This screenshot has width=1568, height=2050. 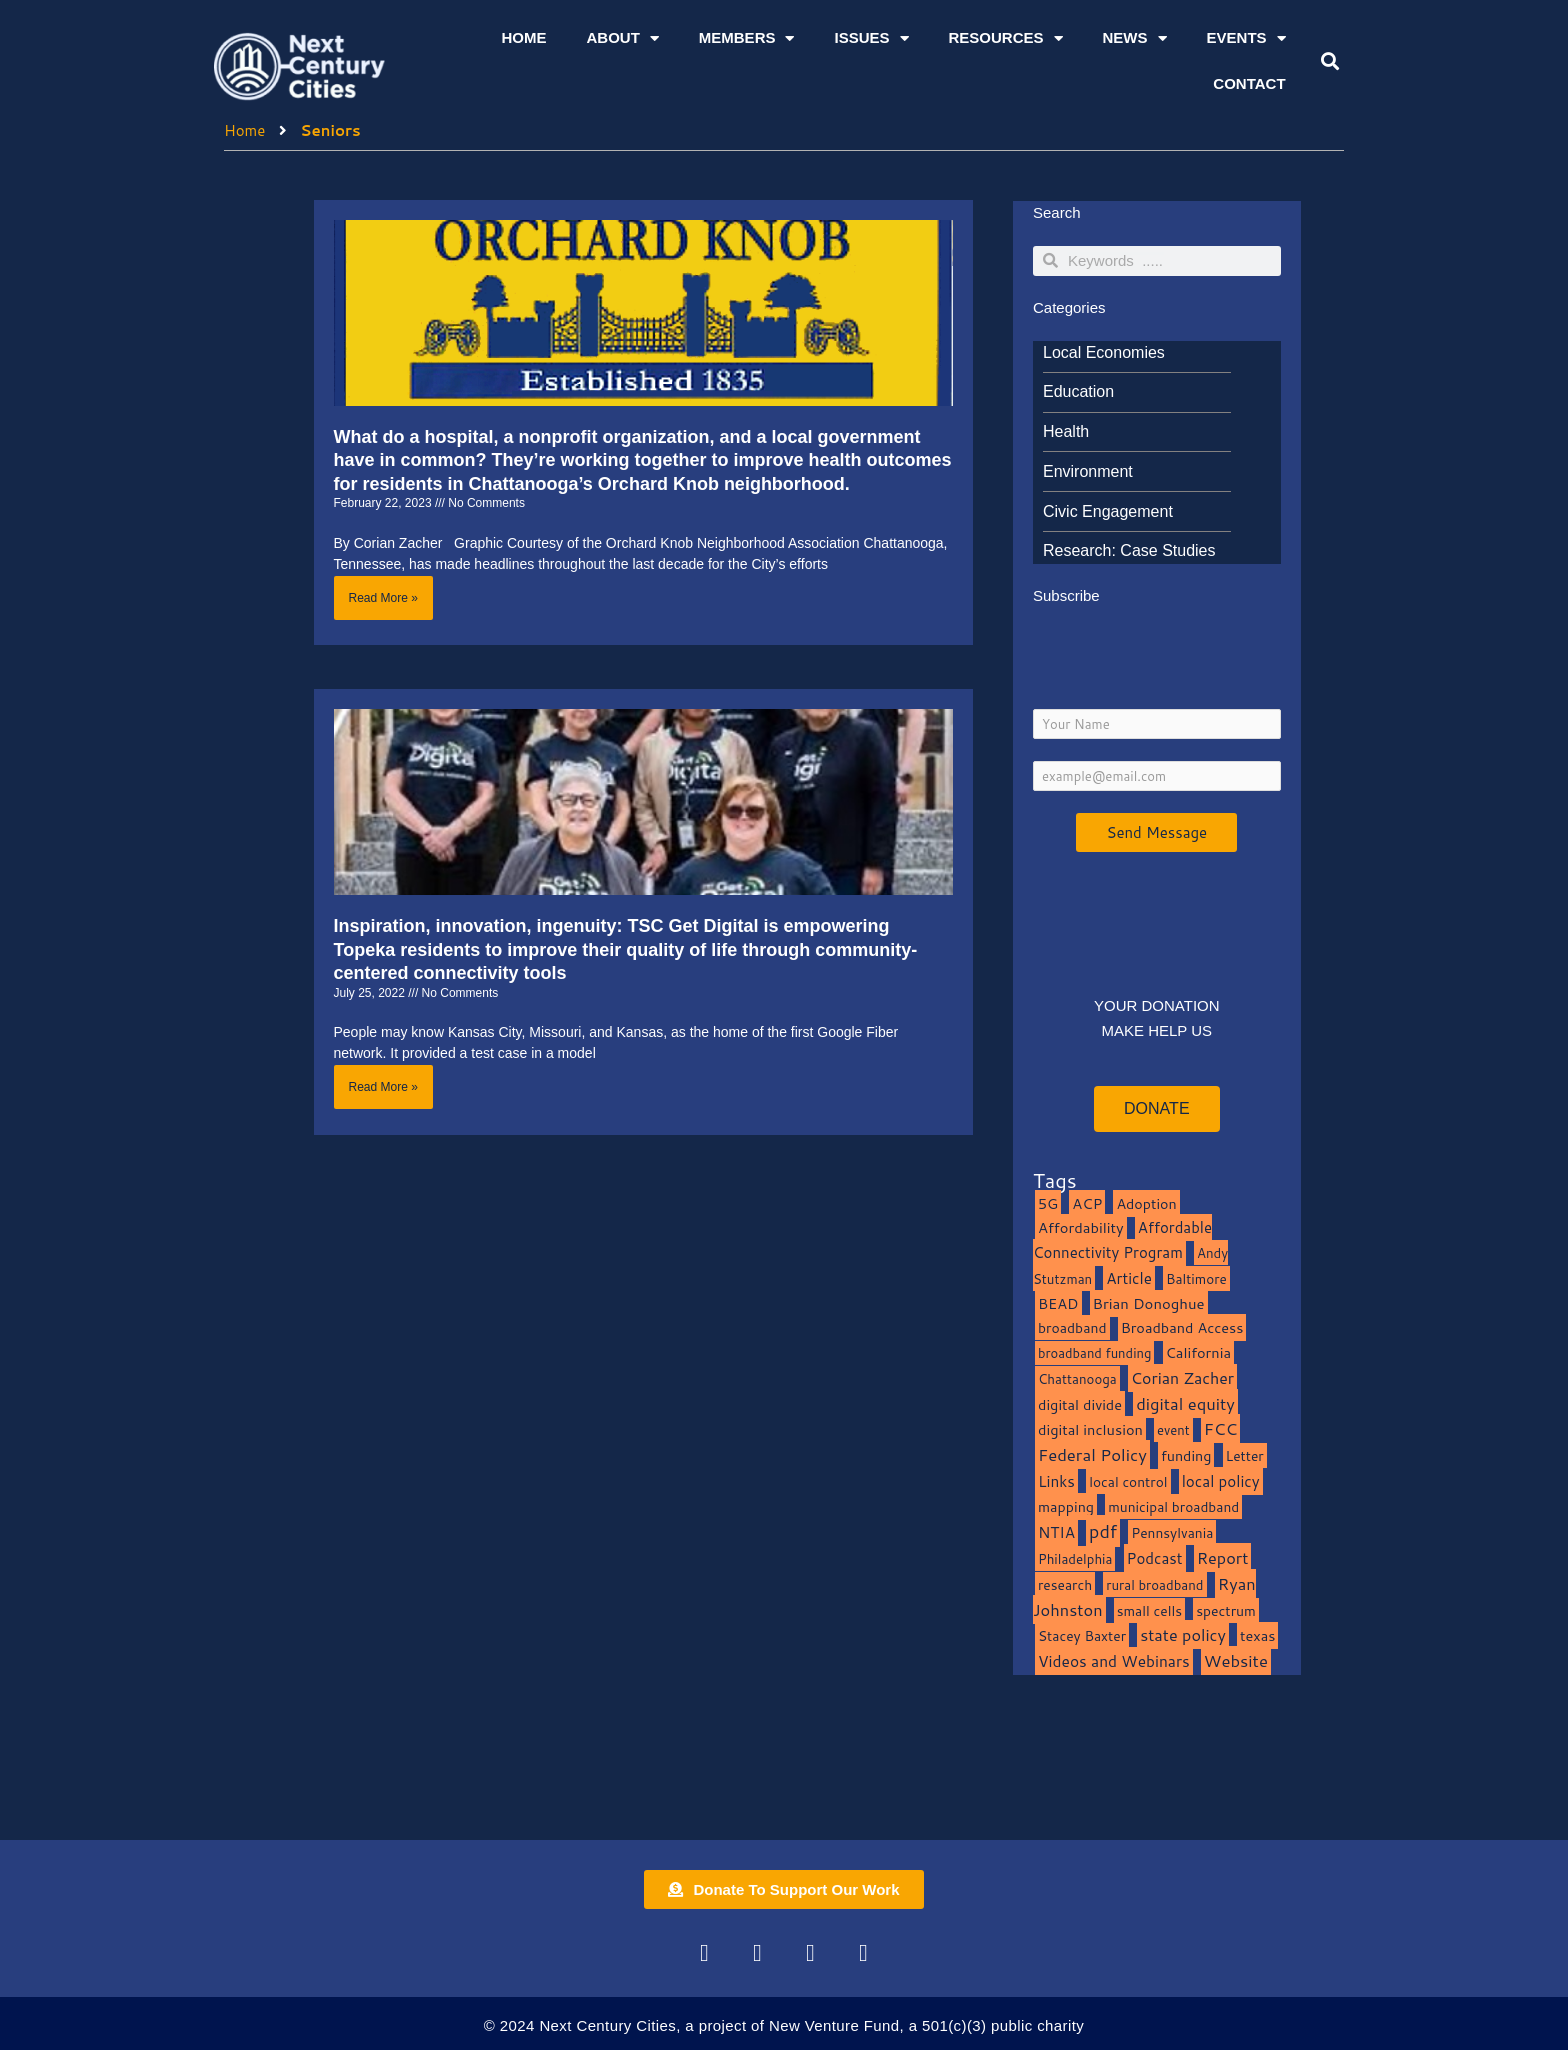 What do you see at coordinates (1066, 1506) in the screenshot?
I see `mapping [mapping (13 items)]` at bounding box center [1066, 1506].